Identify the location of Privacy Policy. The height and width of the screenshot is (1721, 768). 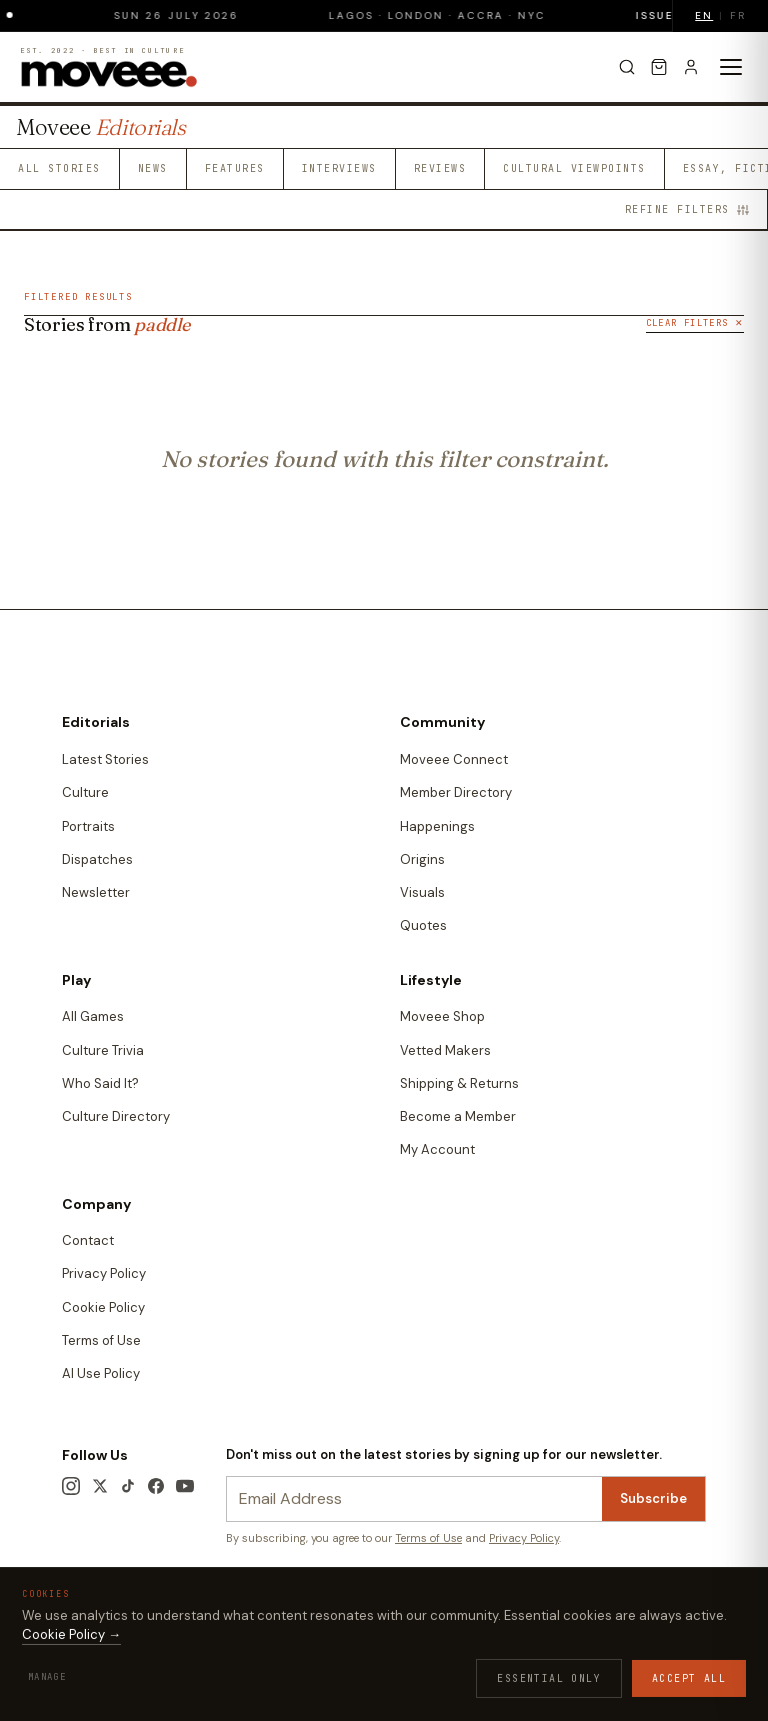
(104, 1273).